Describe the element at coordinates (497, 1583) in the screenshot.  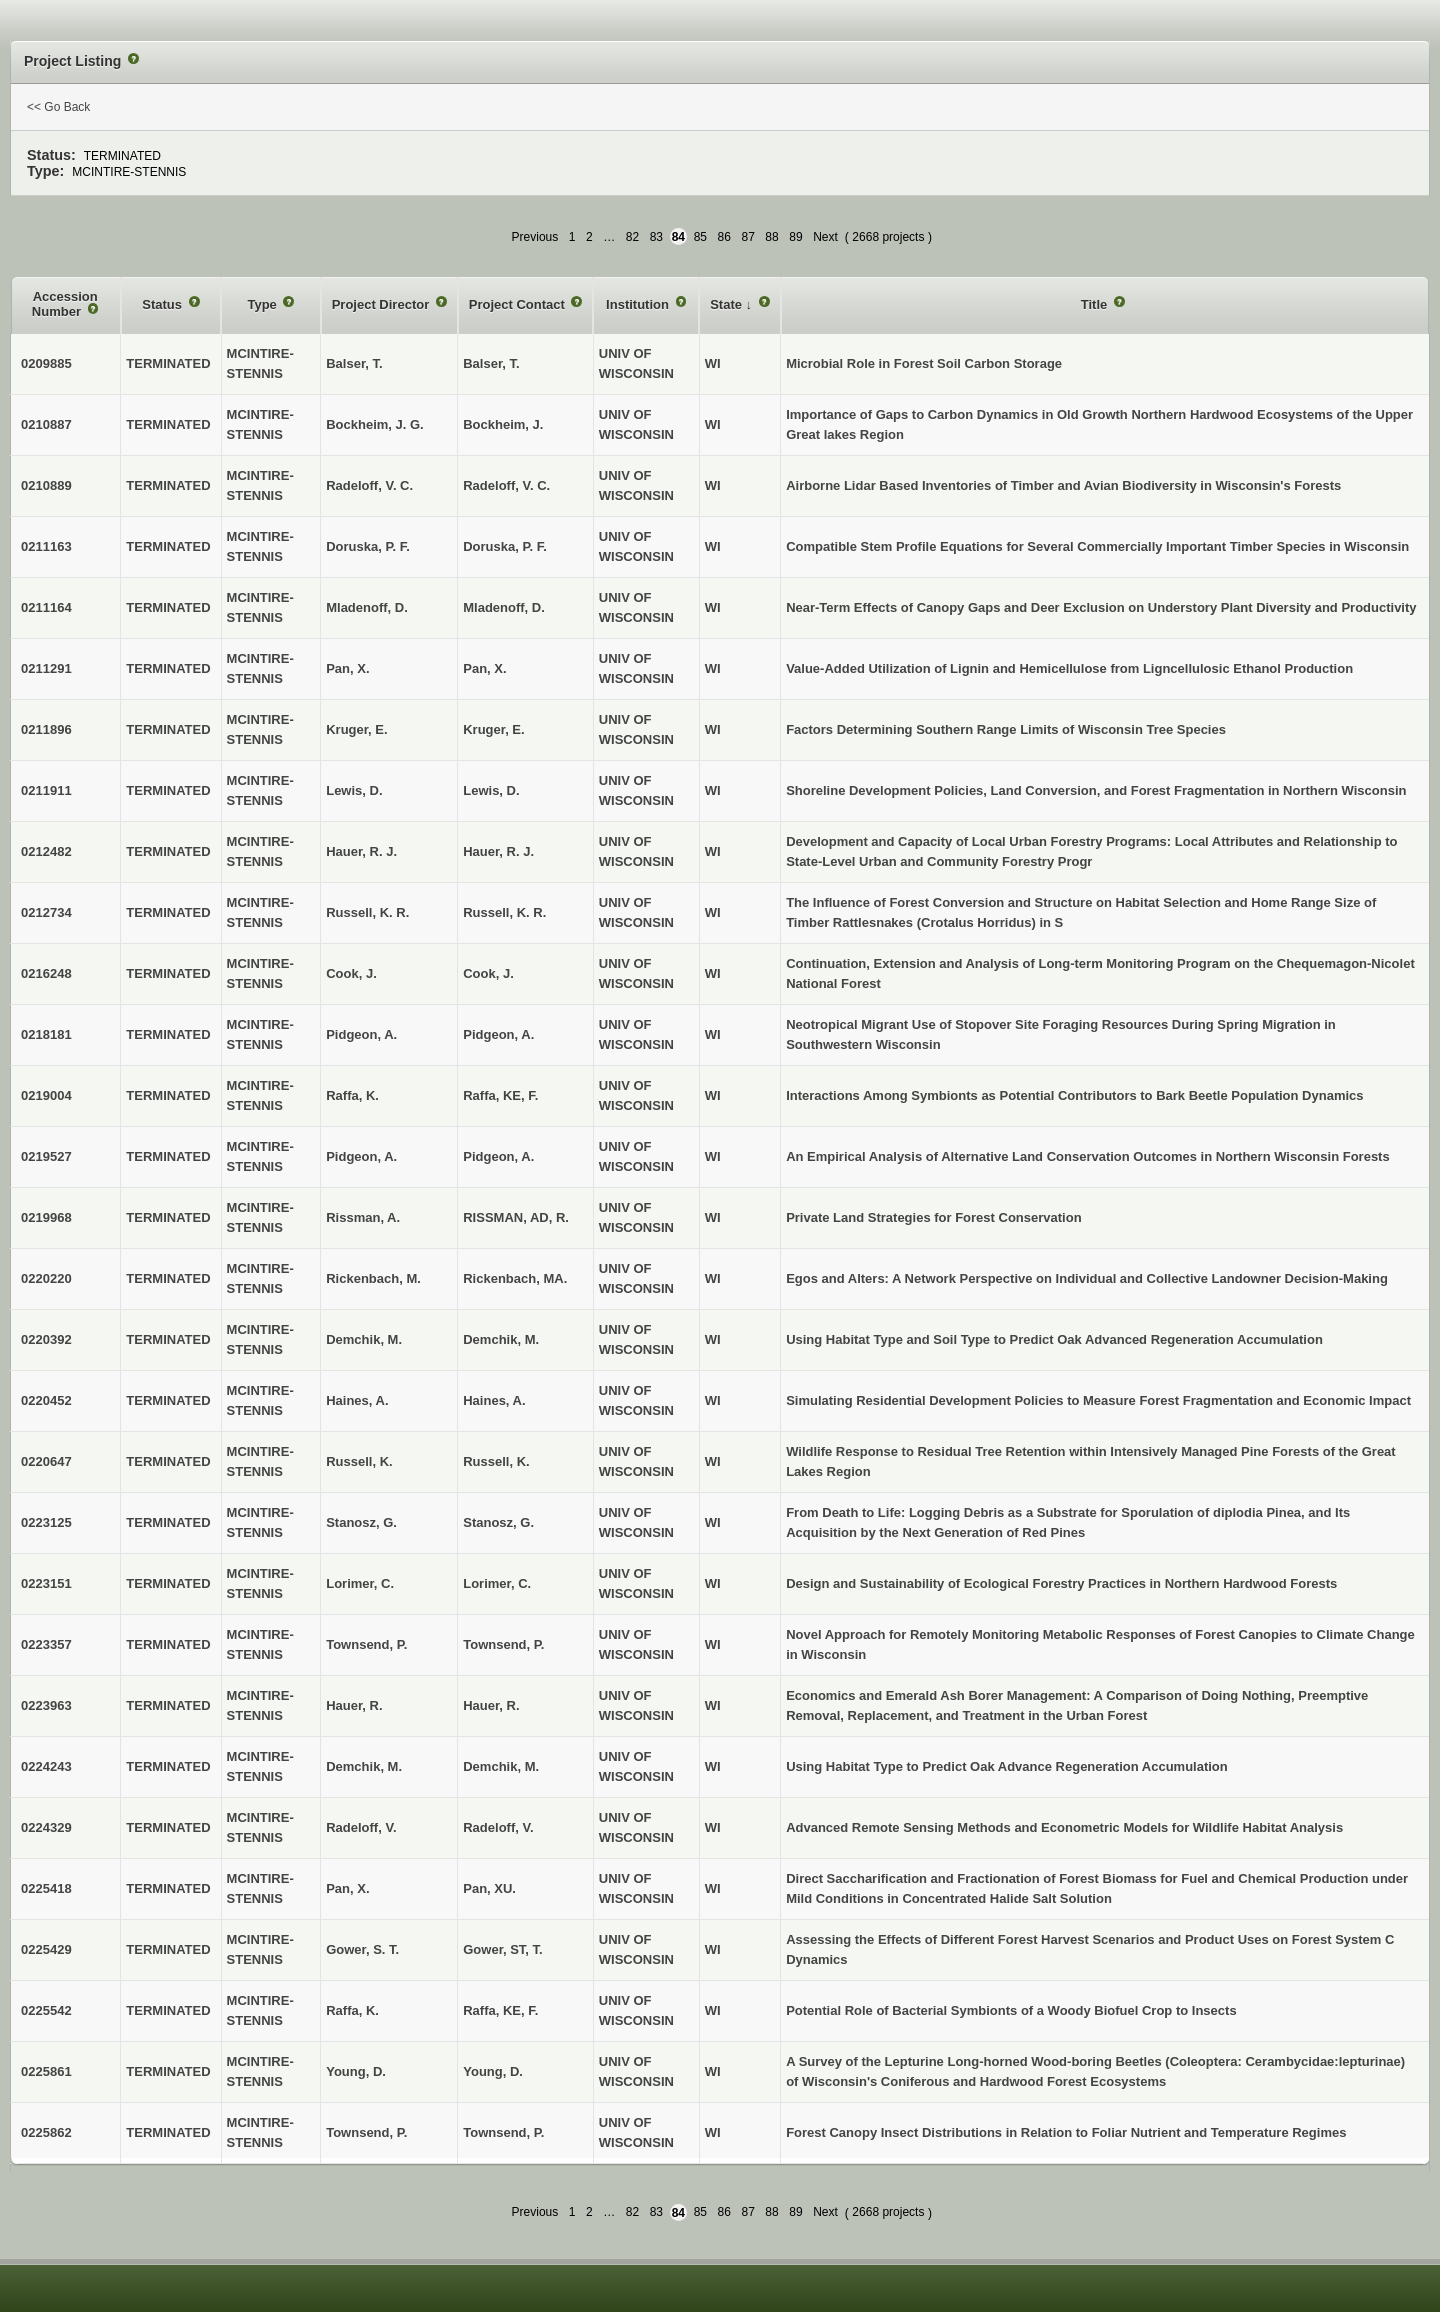
I see `Lorimer, C.` at that location.